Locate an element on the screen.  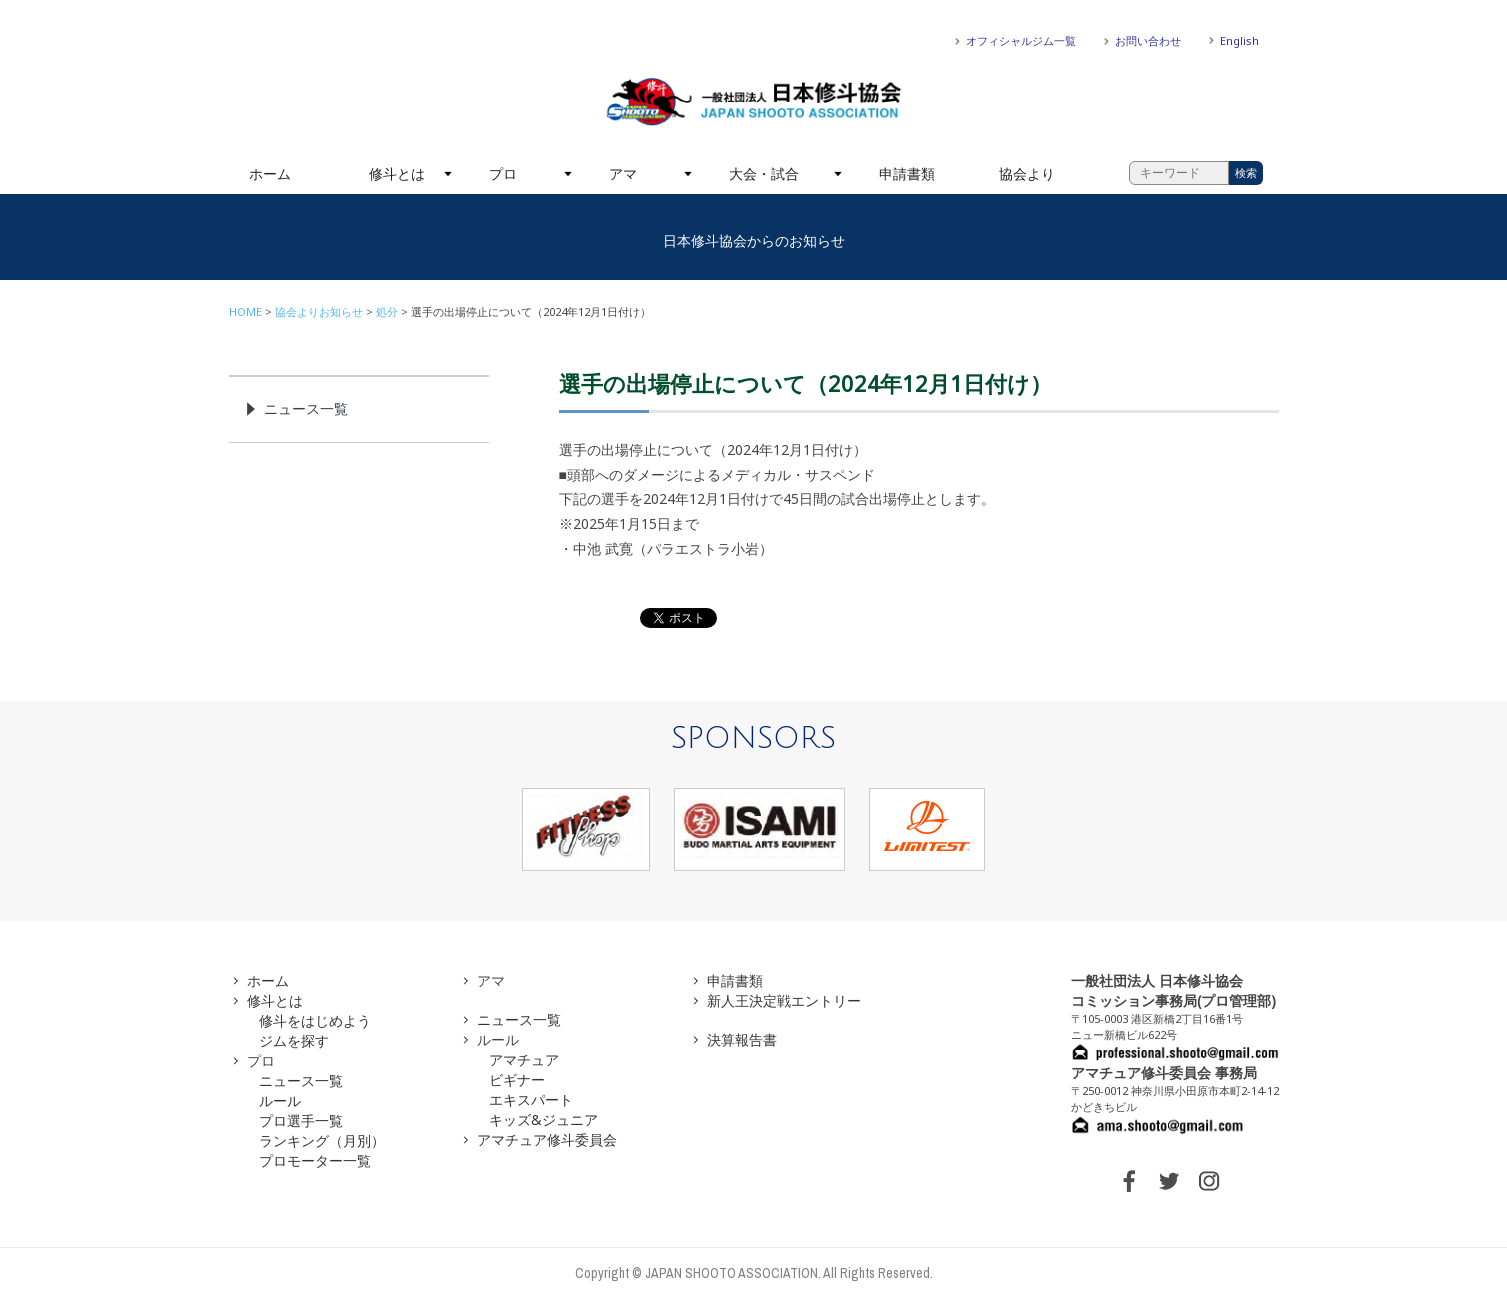
アマ is located at coordinates (623, 173).